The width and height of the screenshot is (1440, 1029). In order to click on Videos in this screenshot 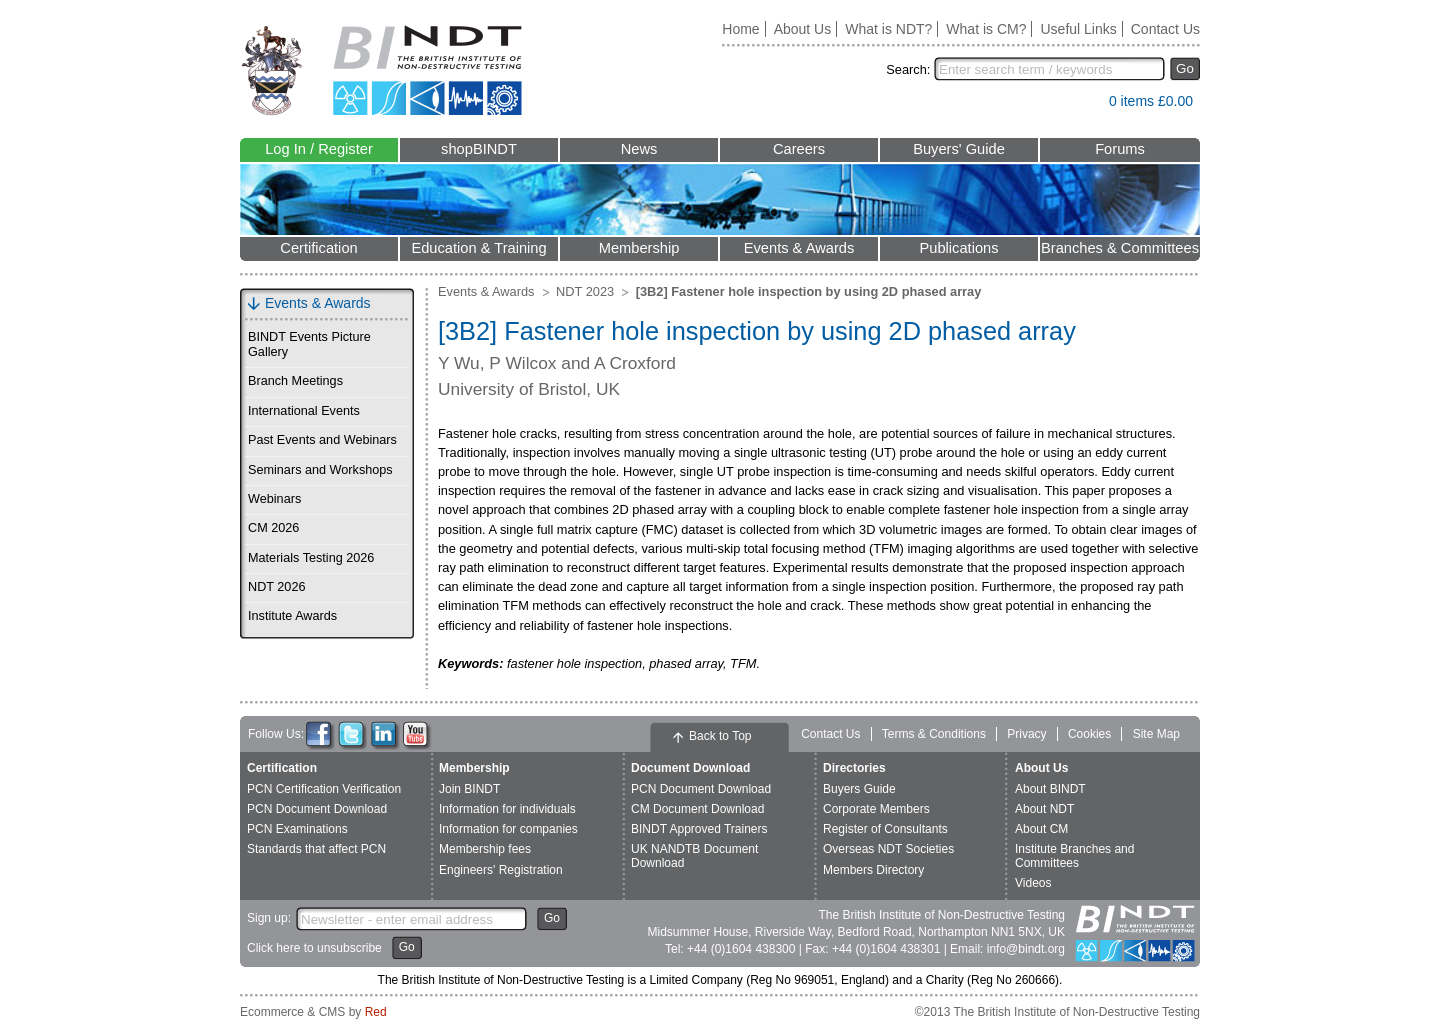, I will do `click(1033, 883)`.